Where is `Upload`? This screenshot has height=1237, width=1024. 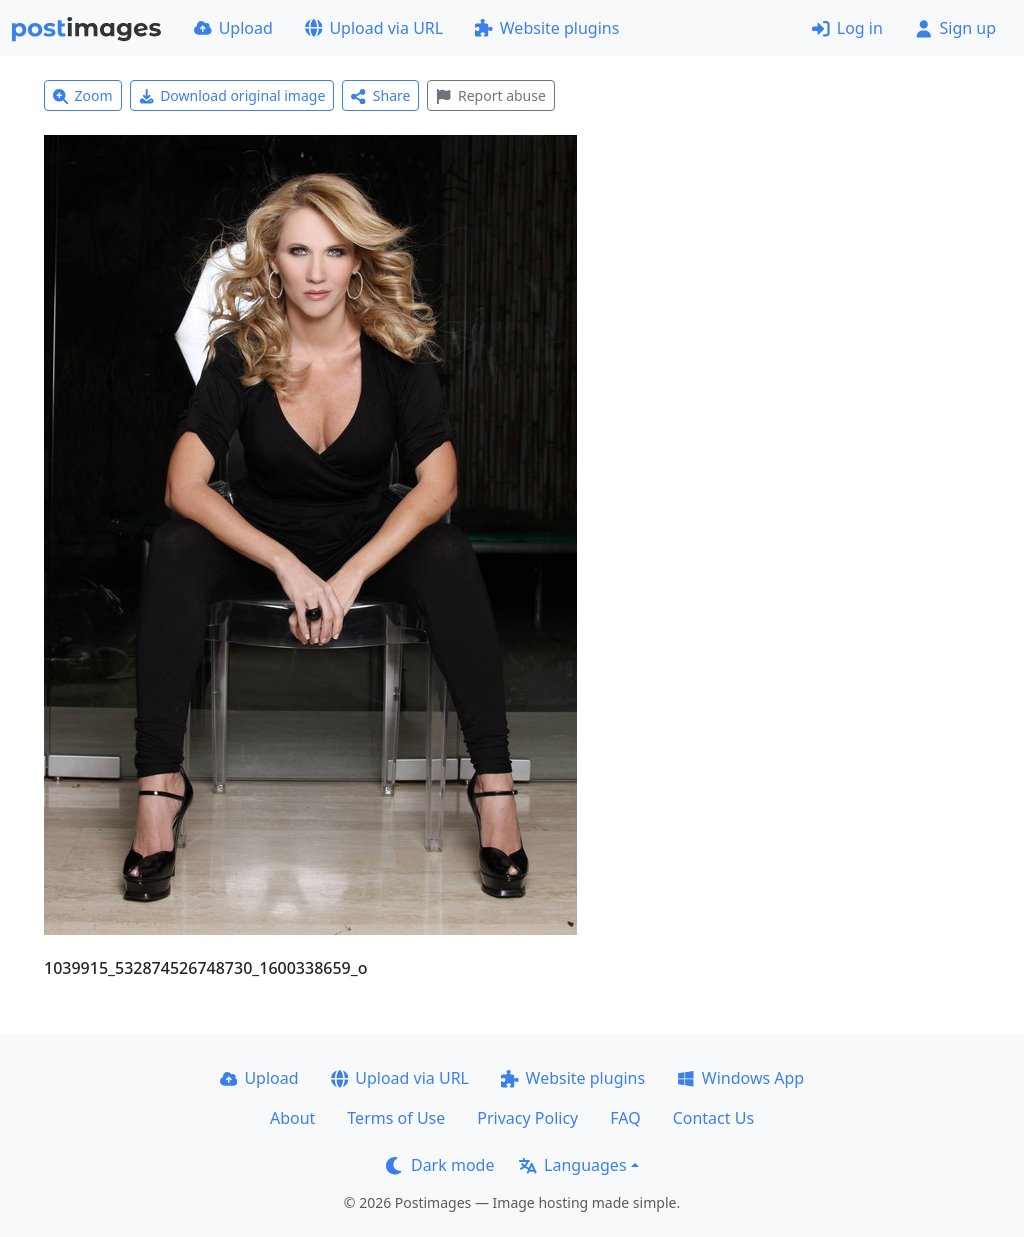
Upload is located at coordinates (233, 28).